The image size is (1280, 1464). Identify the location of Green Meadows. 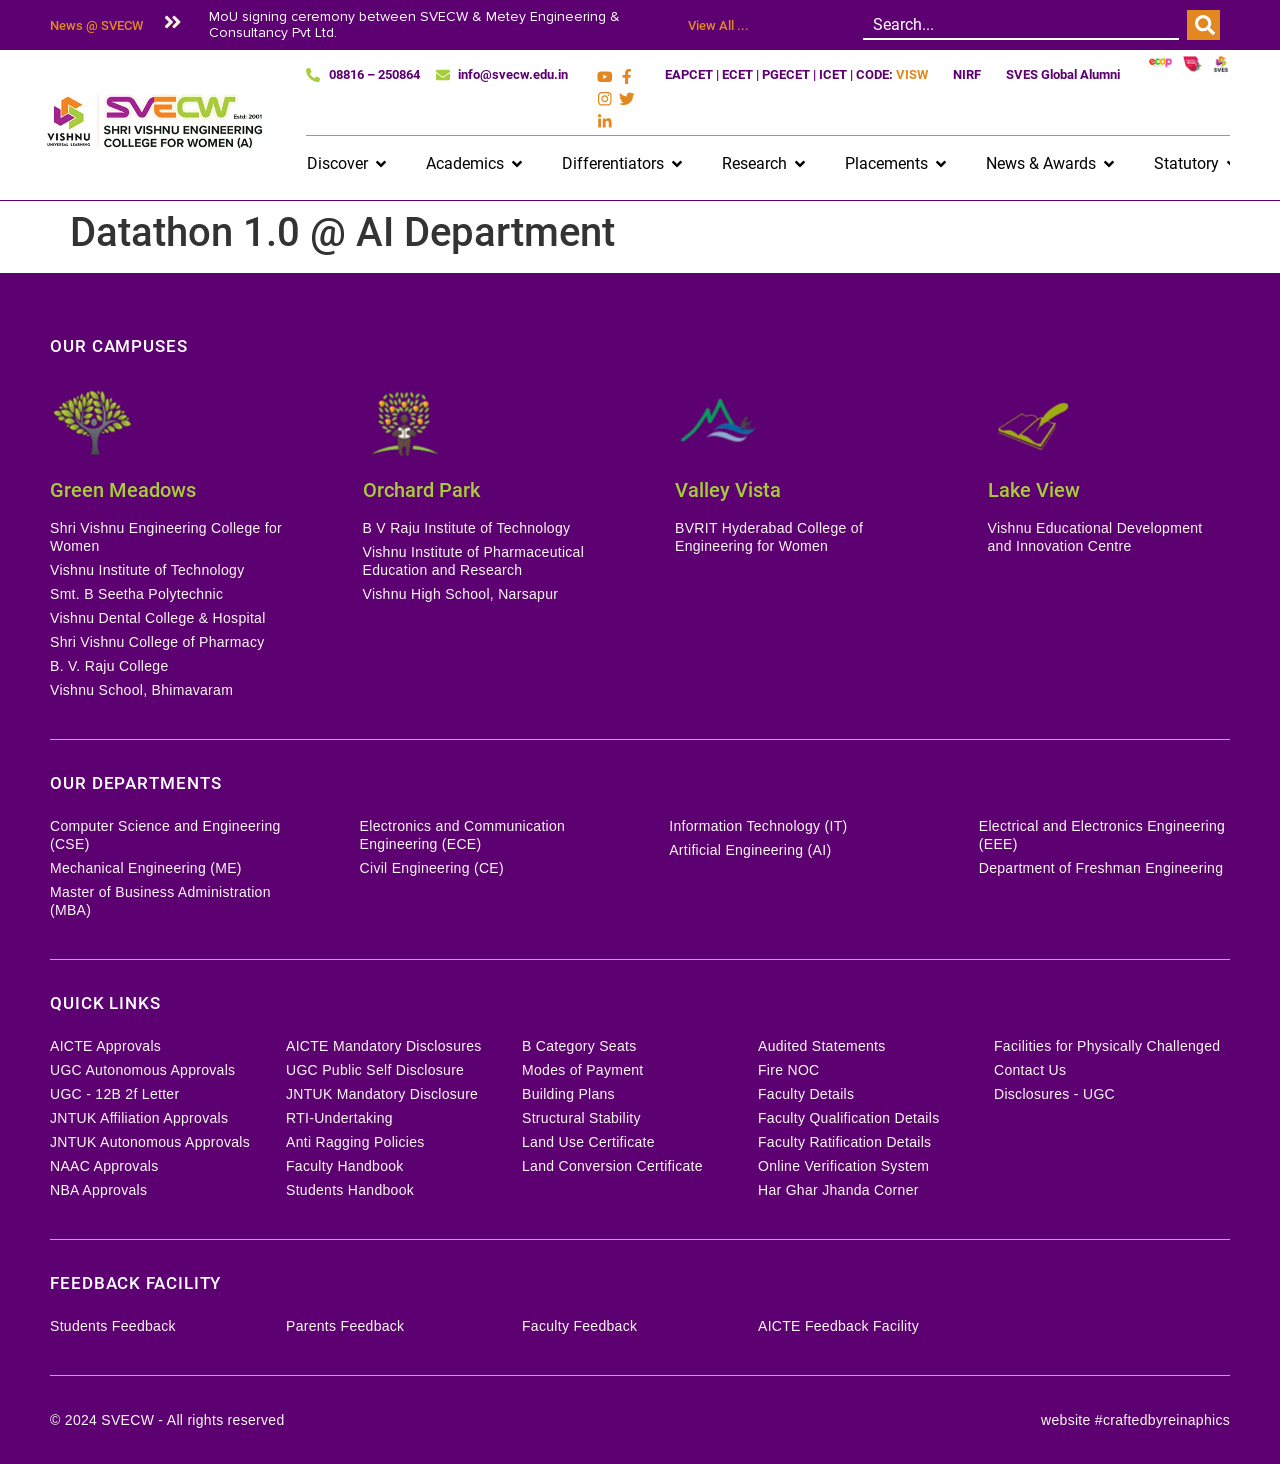
(123, 485).